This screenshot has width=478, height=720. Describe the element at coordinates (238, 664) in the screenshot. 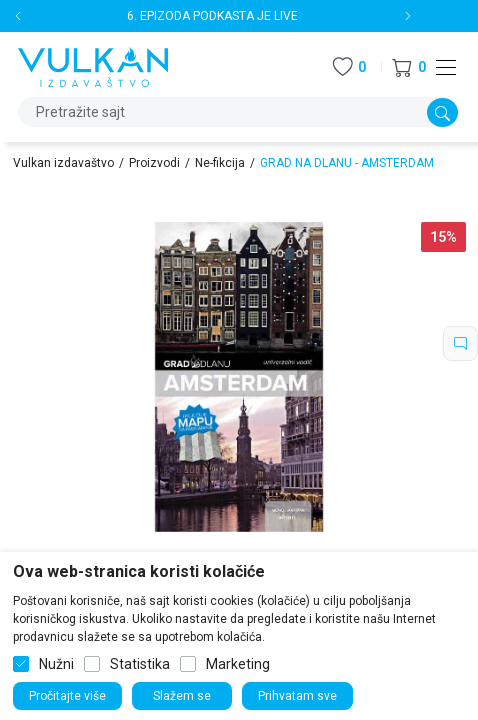

I see `Marketing` at that location.